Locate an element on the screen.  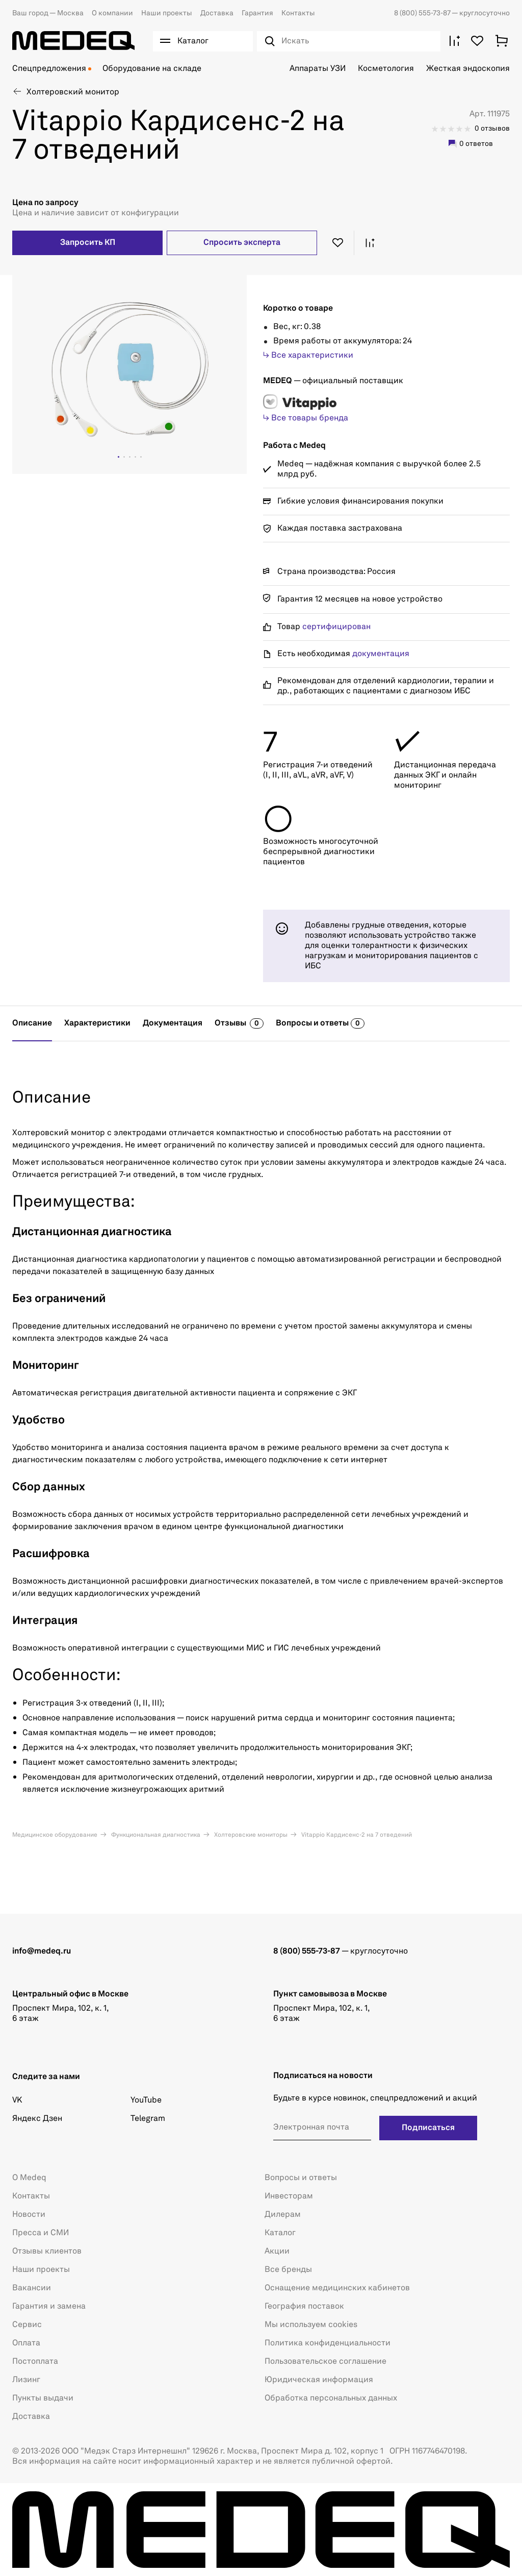
Яндекс Дзен is located at coordinates (37, 2119).